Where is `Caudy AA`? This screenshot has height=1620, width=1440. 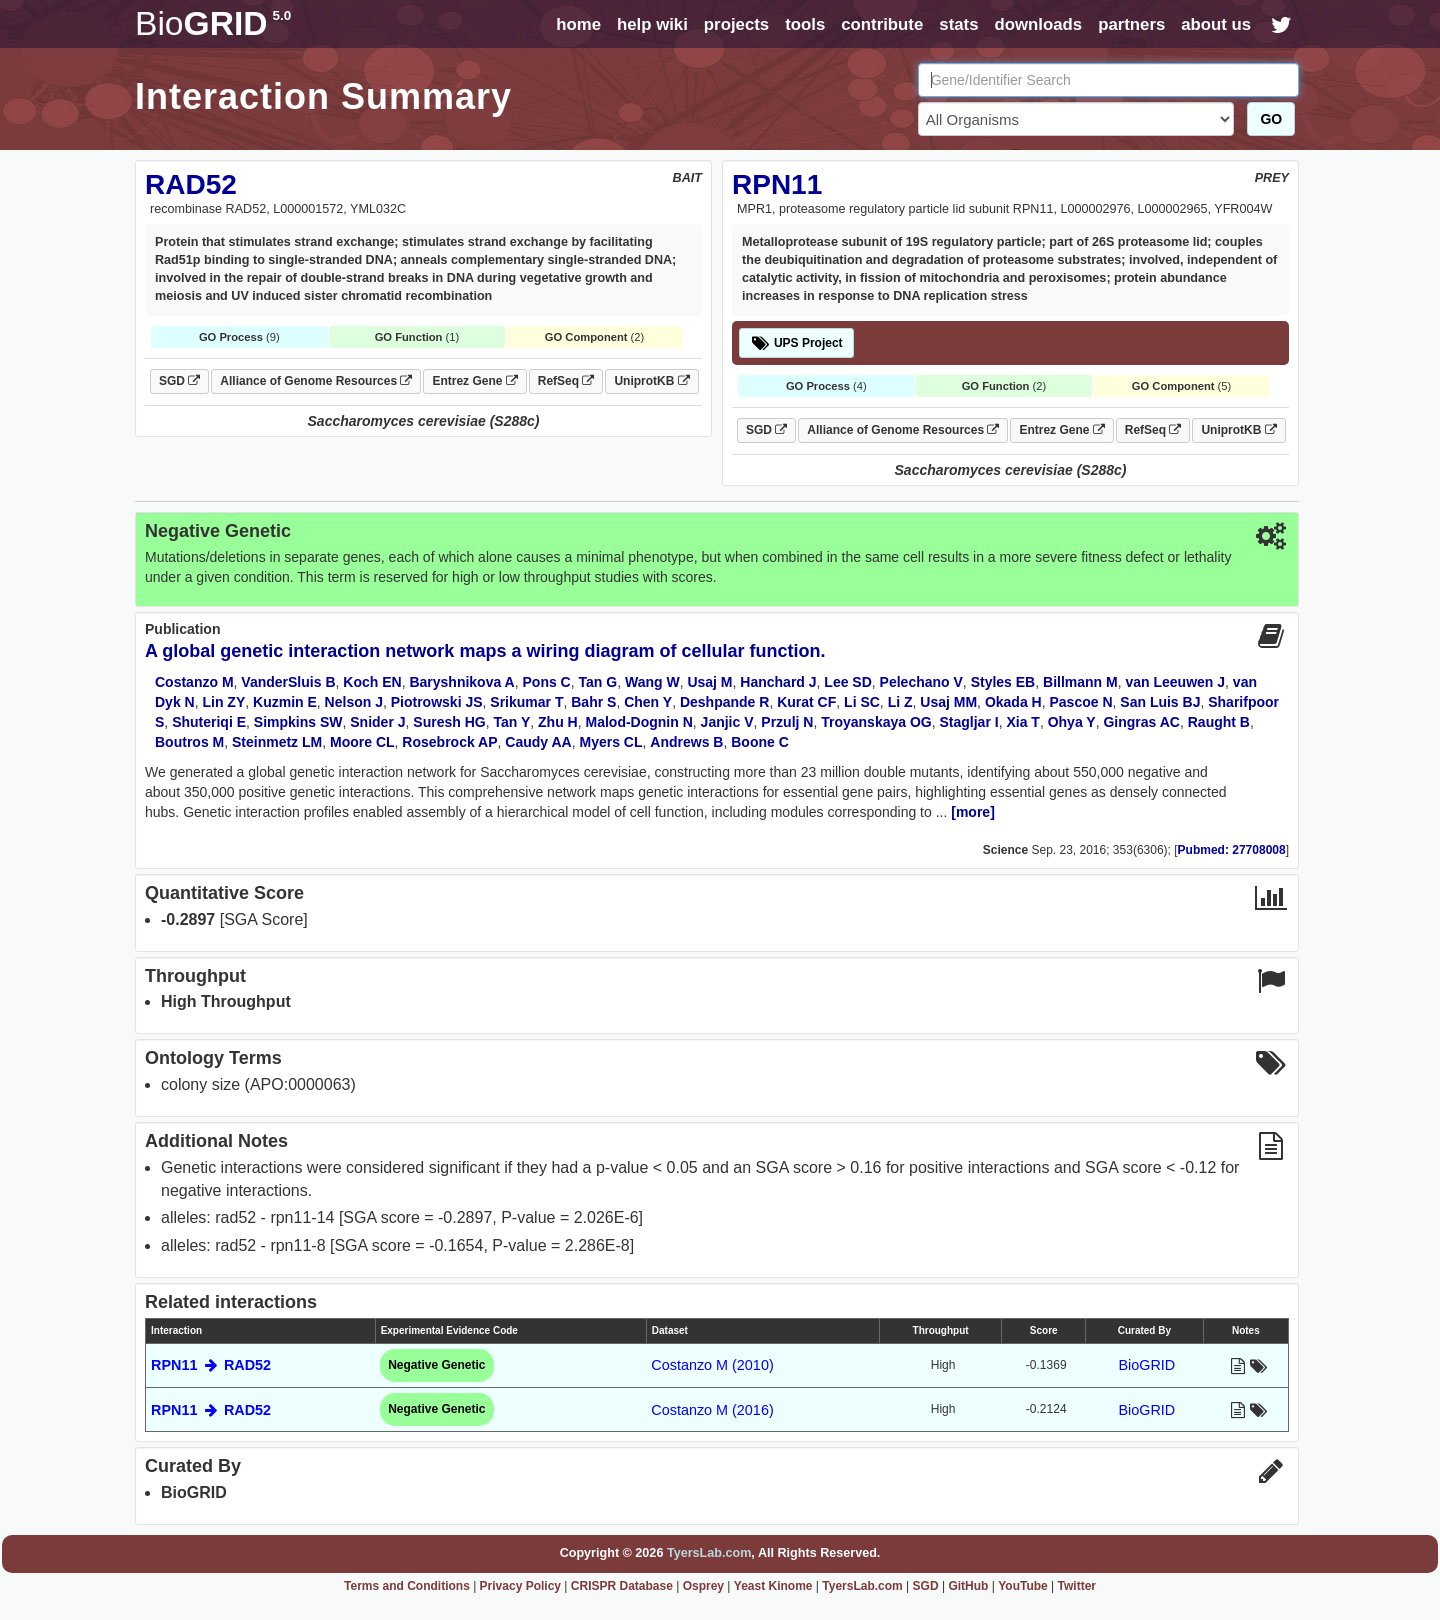
Caudy AA is located at coordinates (538, 742).